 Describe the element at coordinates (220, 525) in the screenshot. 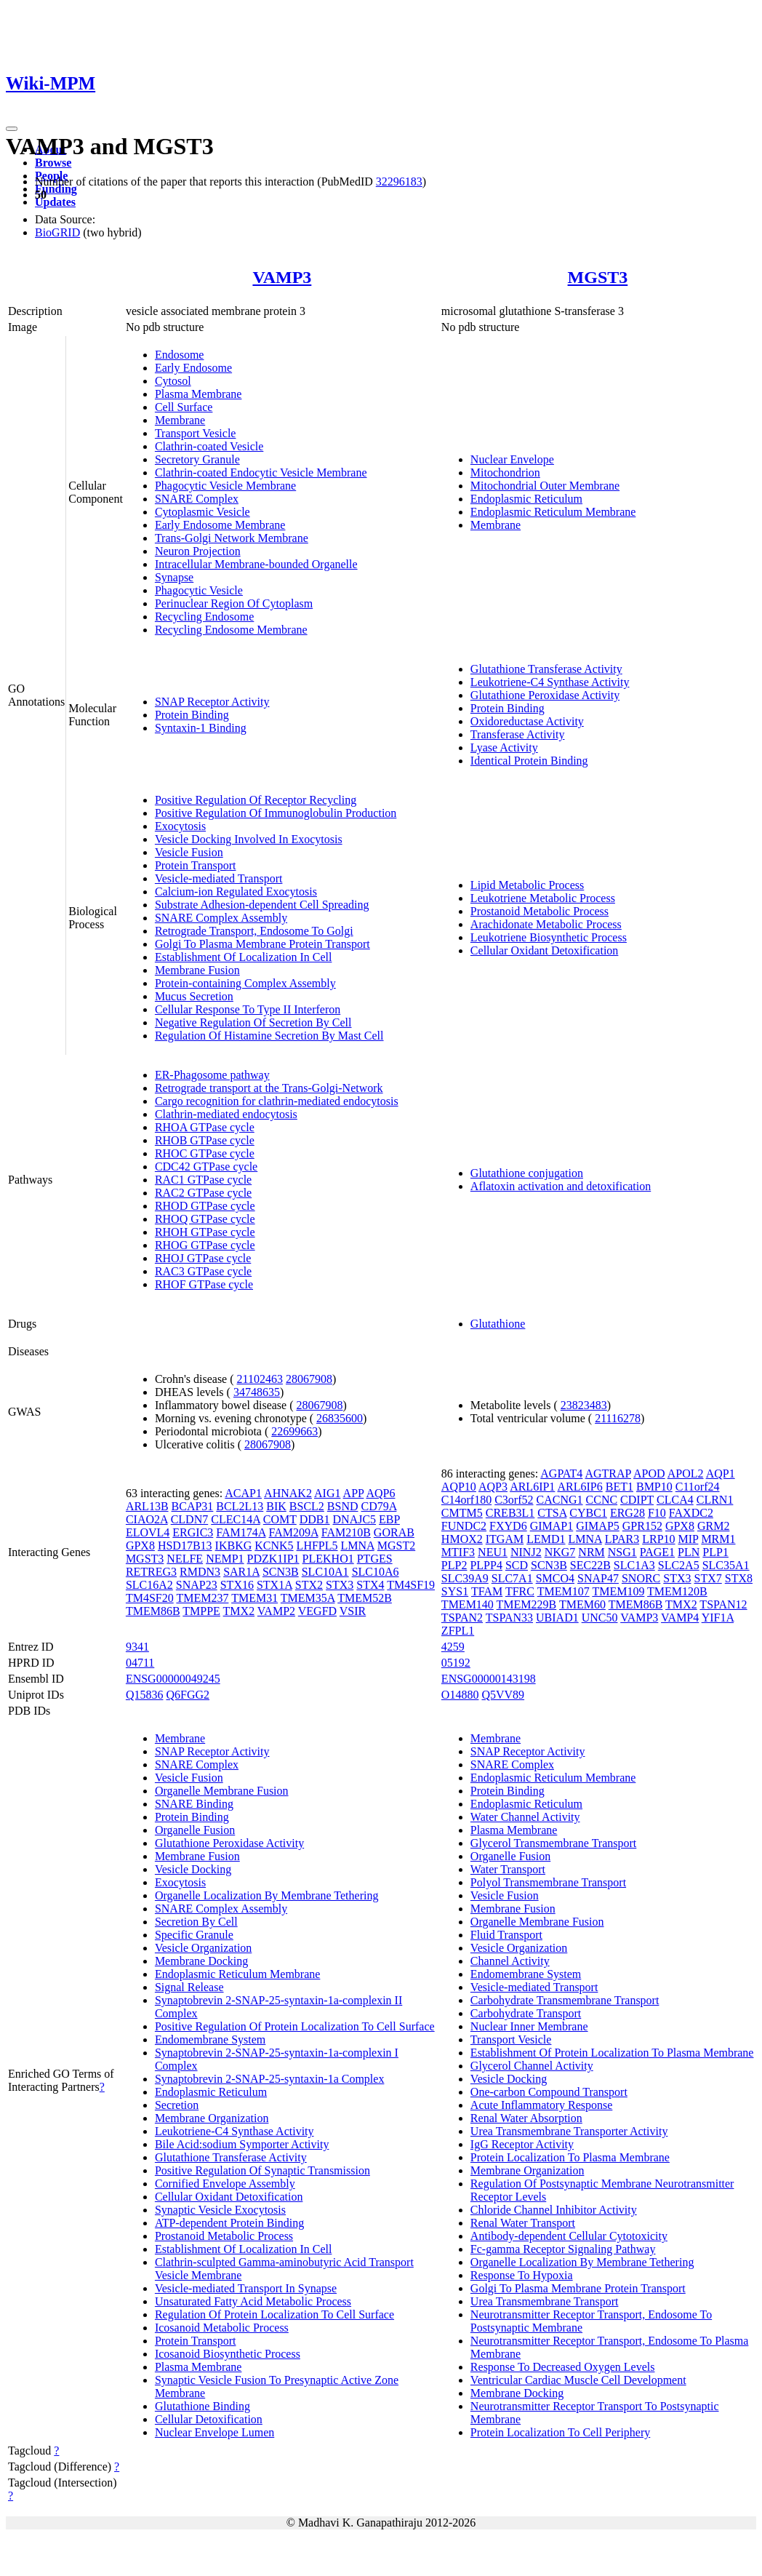

I see `Early Endosome Membrane` at that location.